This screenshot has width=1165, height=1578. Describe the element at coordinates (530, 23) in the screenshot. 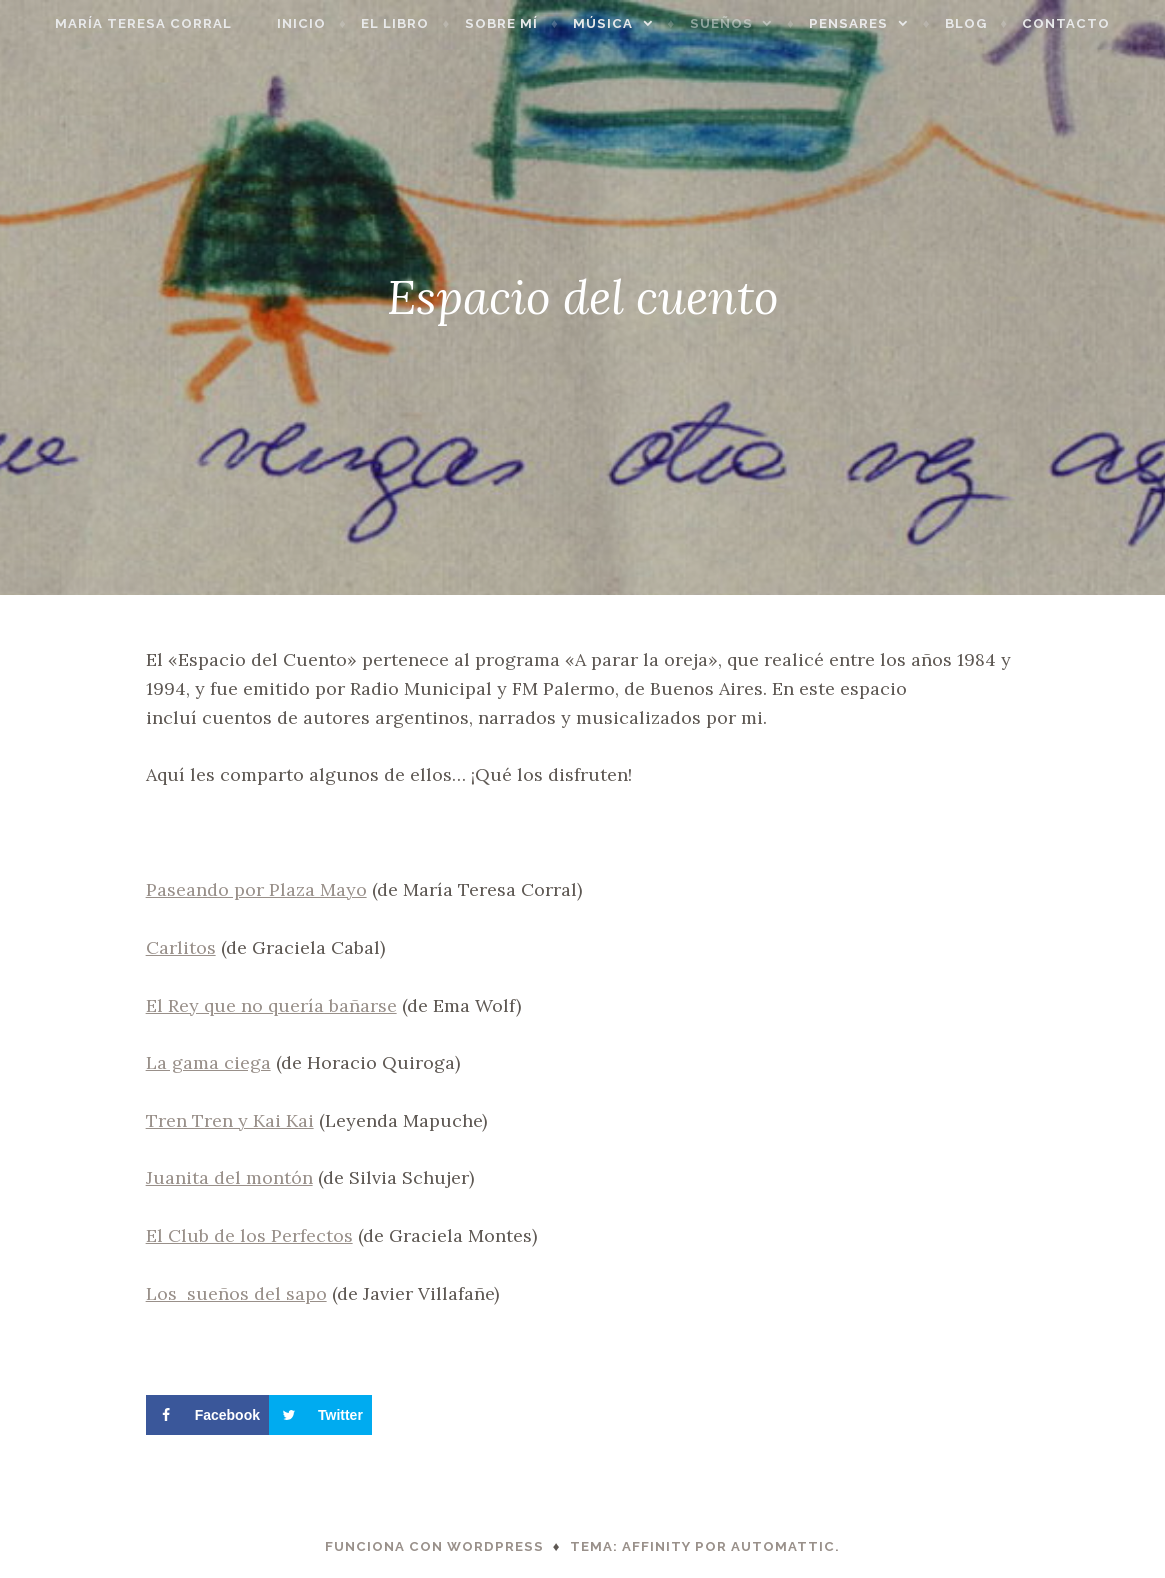

I see `Sobre mí` at that location.